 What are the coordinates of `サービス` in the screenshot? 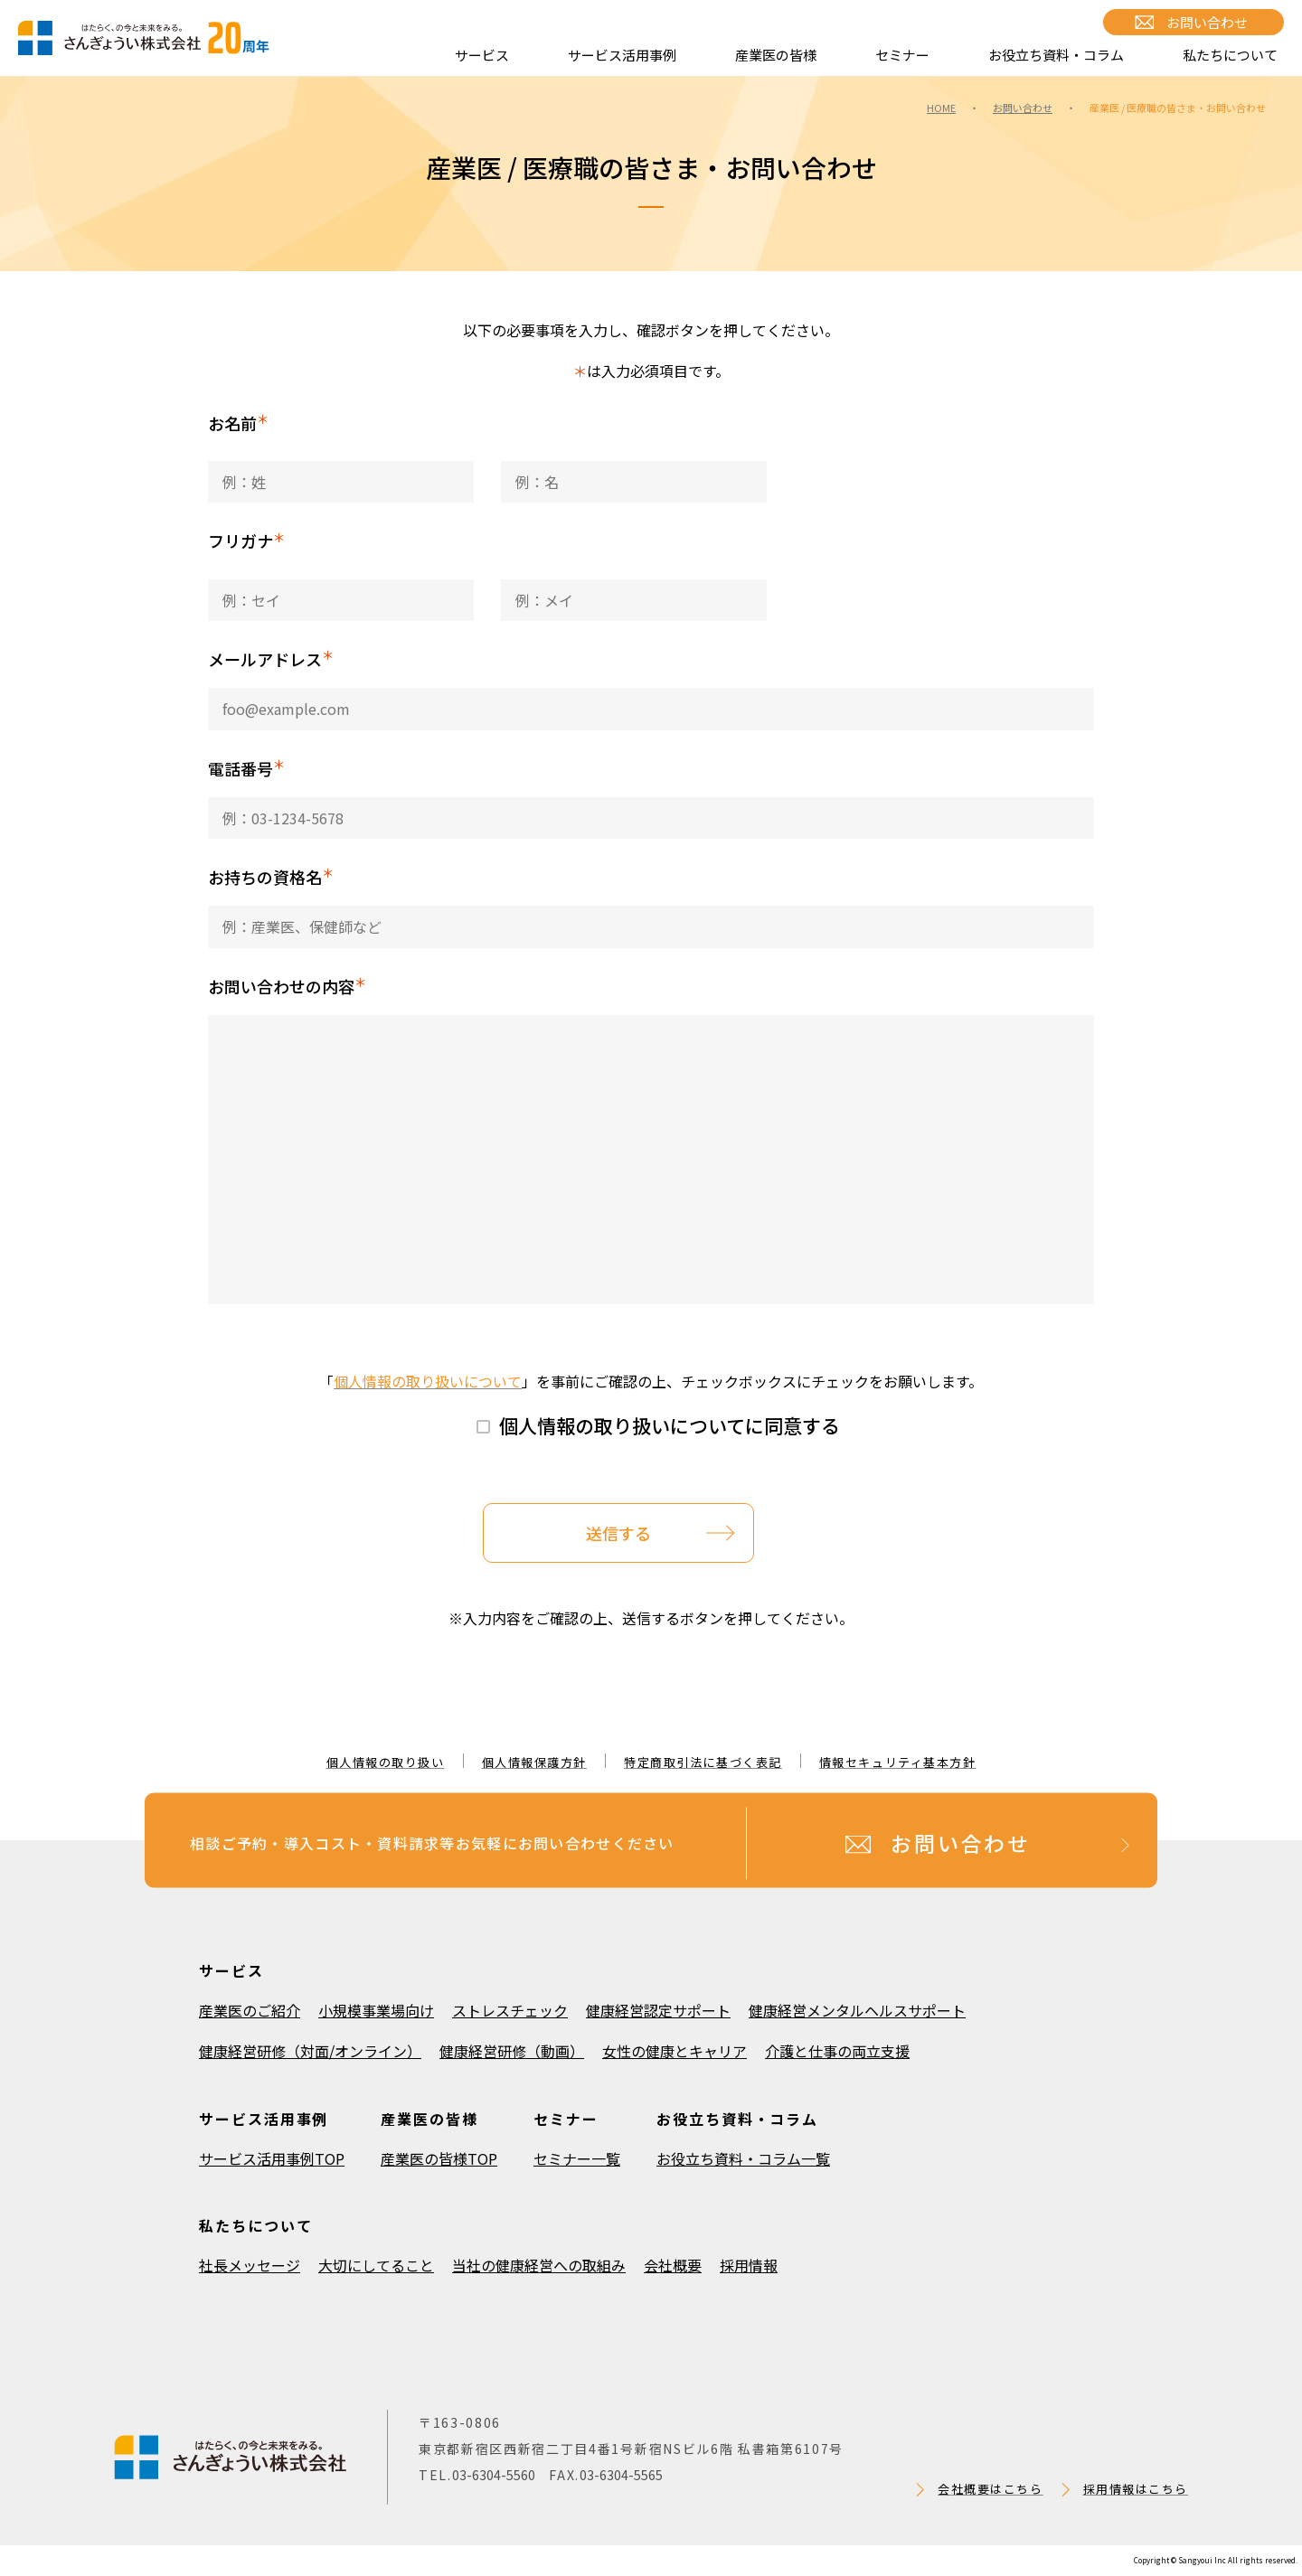 It's located at (482, 54).